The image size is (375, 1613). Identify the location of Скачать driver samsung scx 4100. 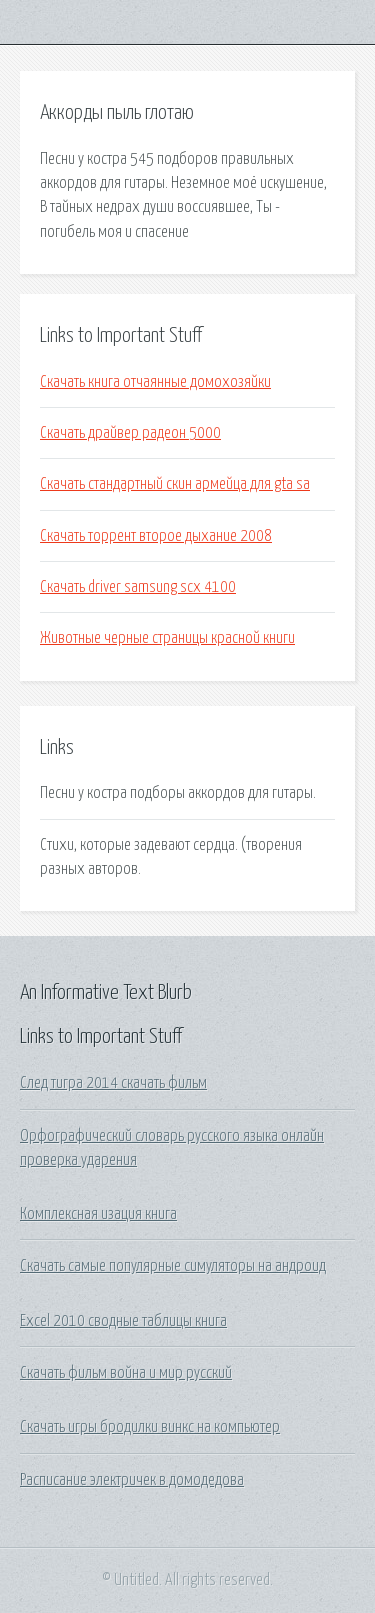
(138, 587).